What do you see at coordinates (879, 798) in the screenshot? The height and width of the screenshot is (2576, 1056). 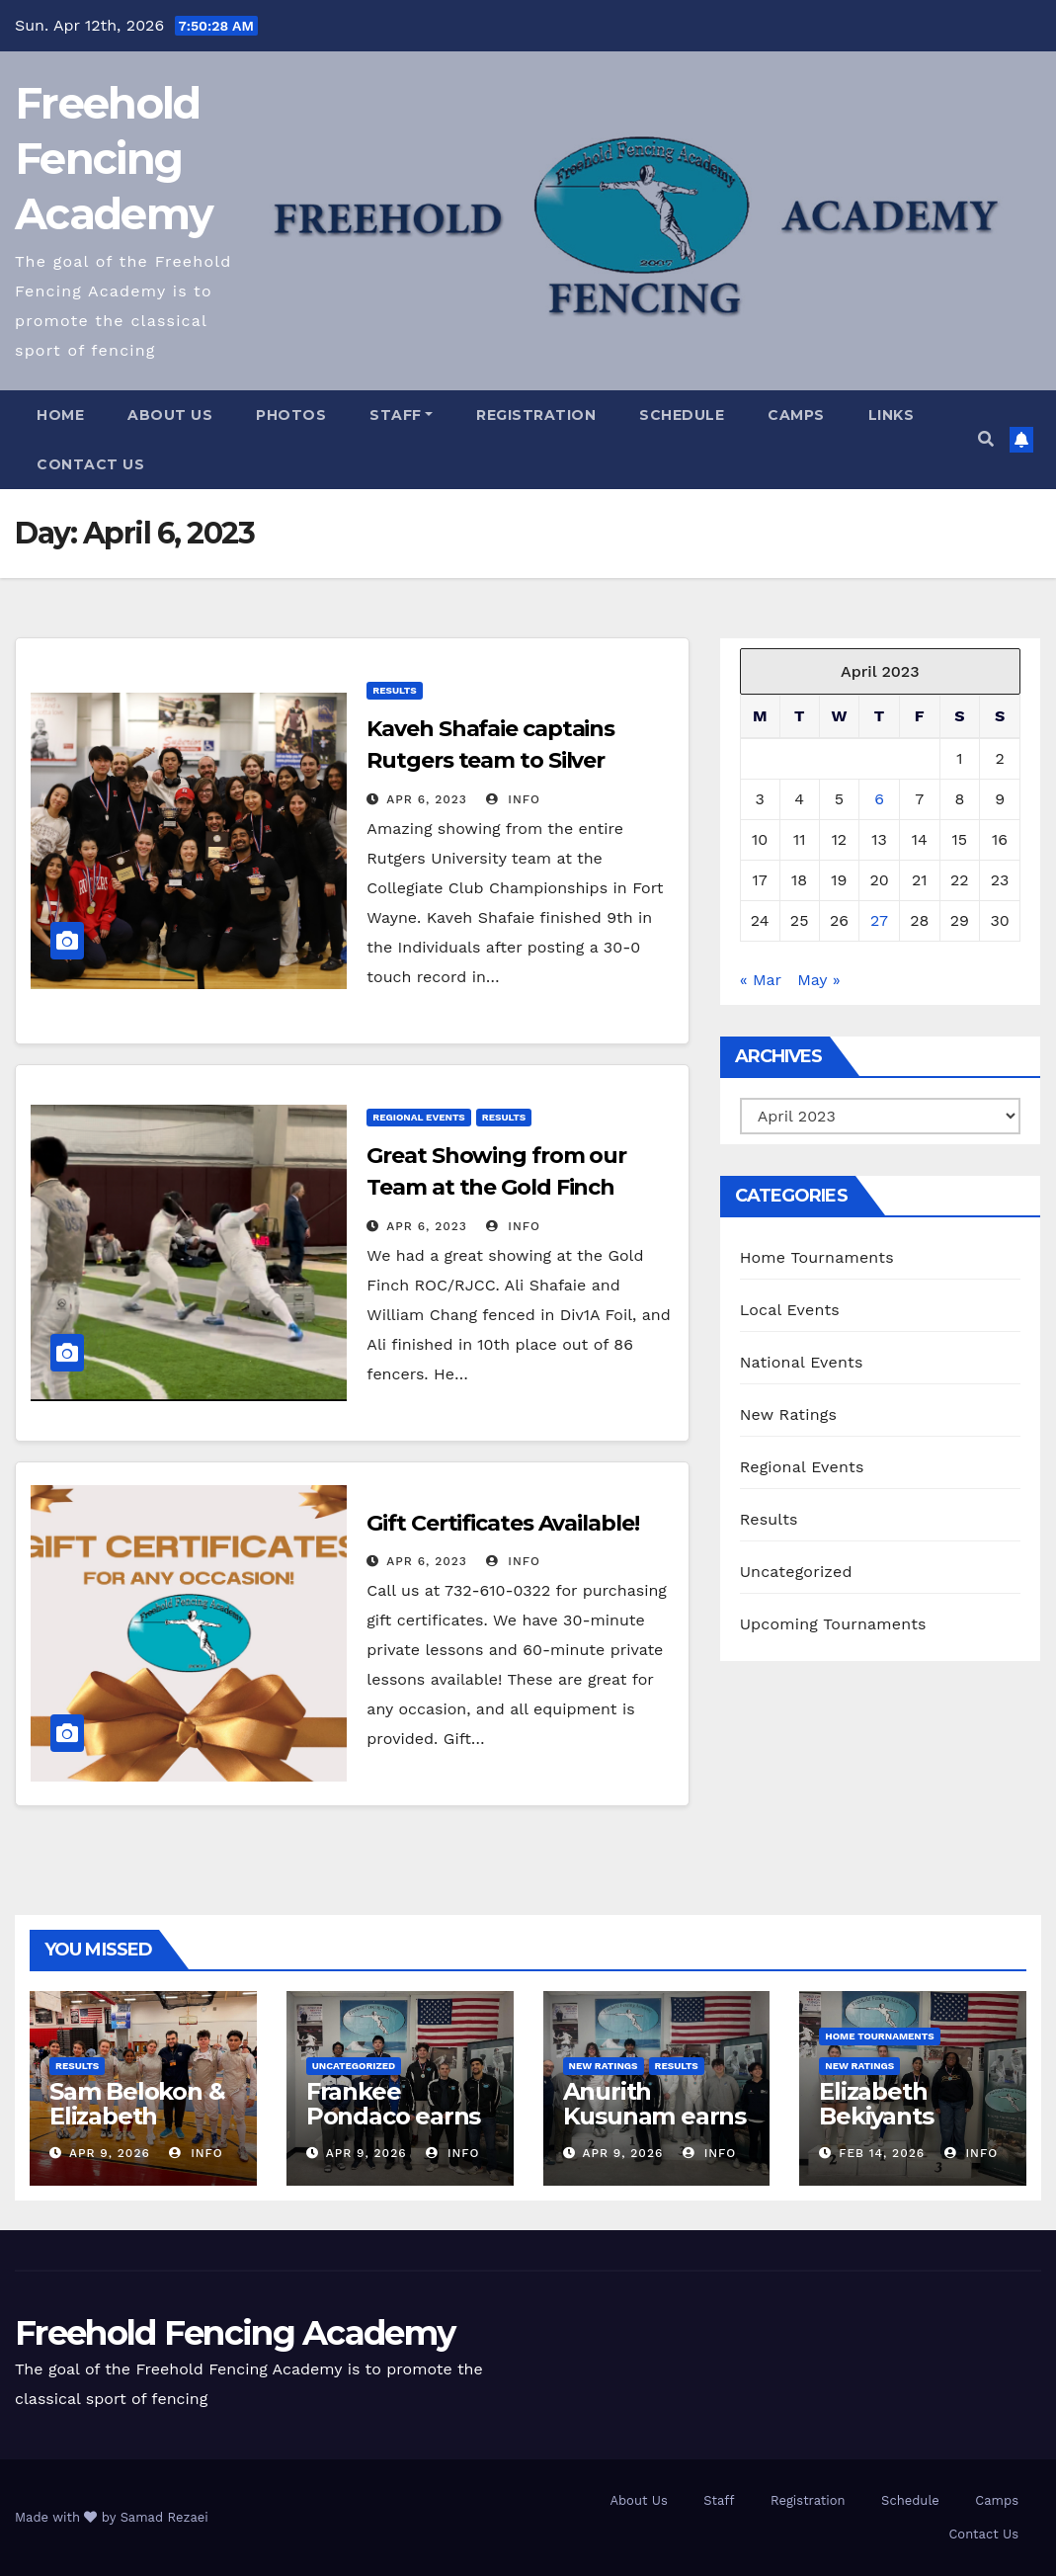 I see `6 [Posts published on April 6, 2023]` at bounding box center [879, 798].